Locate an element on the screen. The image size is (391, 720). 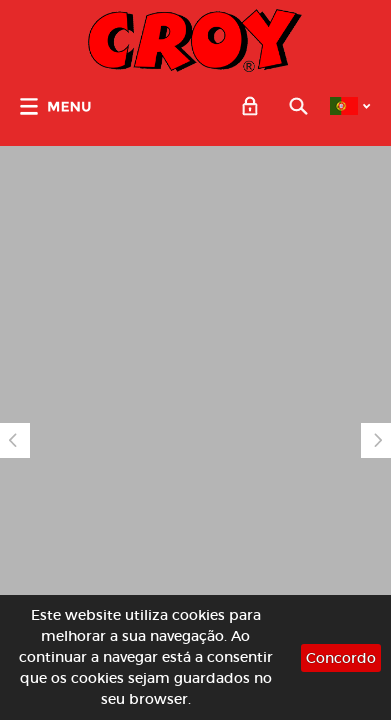
Concordo is located at coordinates (341, 658).